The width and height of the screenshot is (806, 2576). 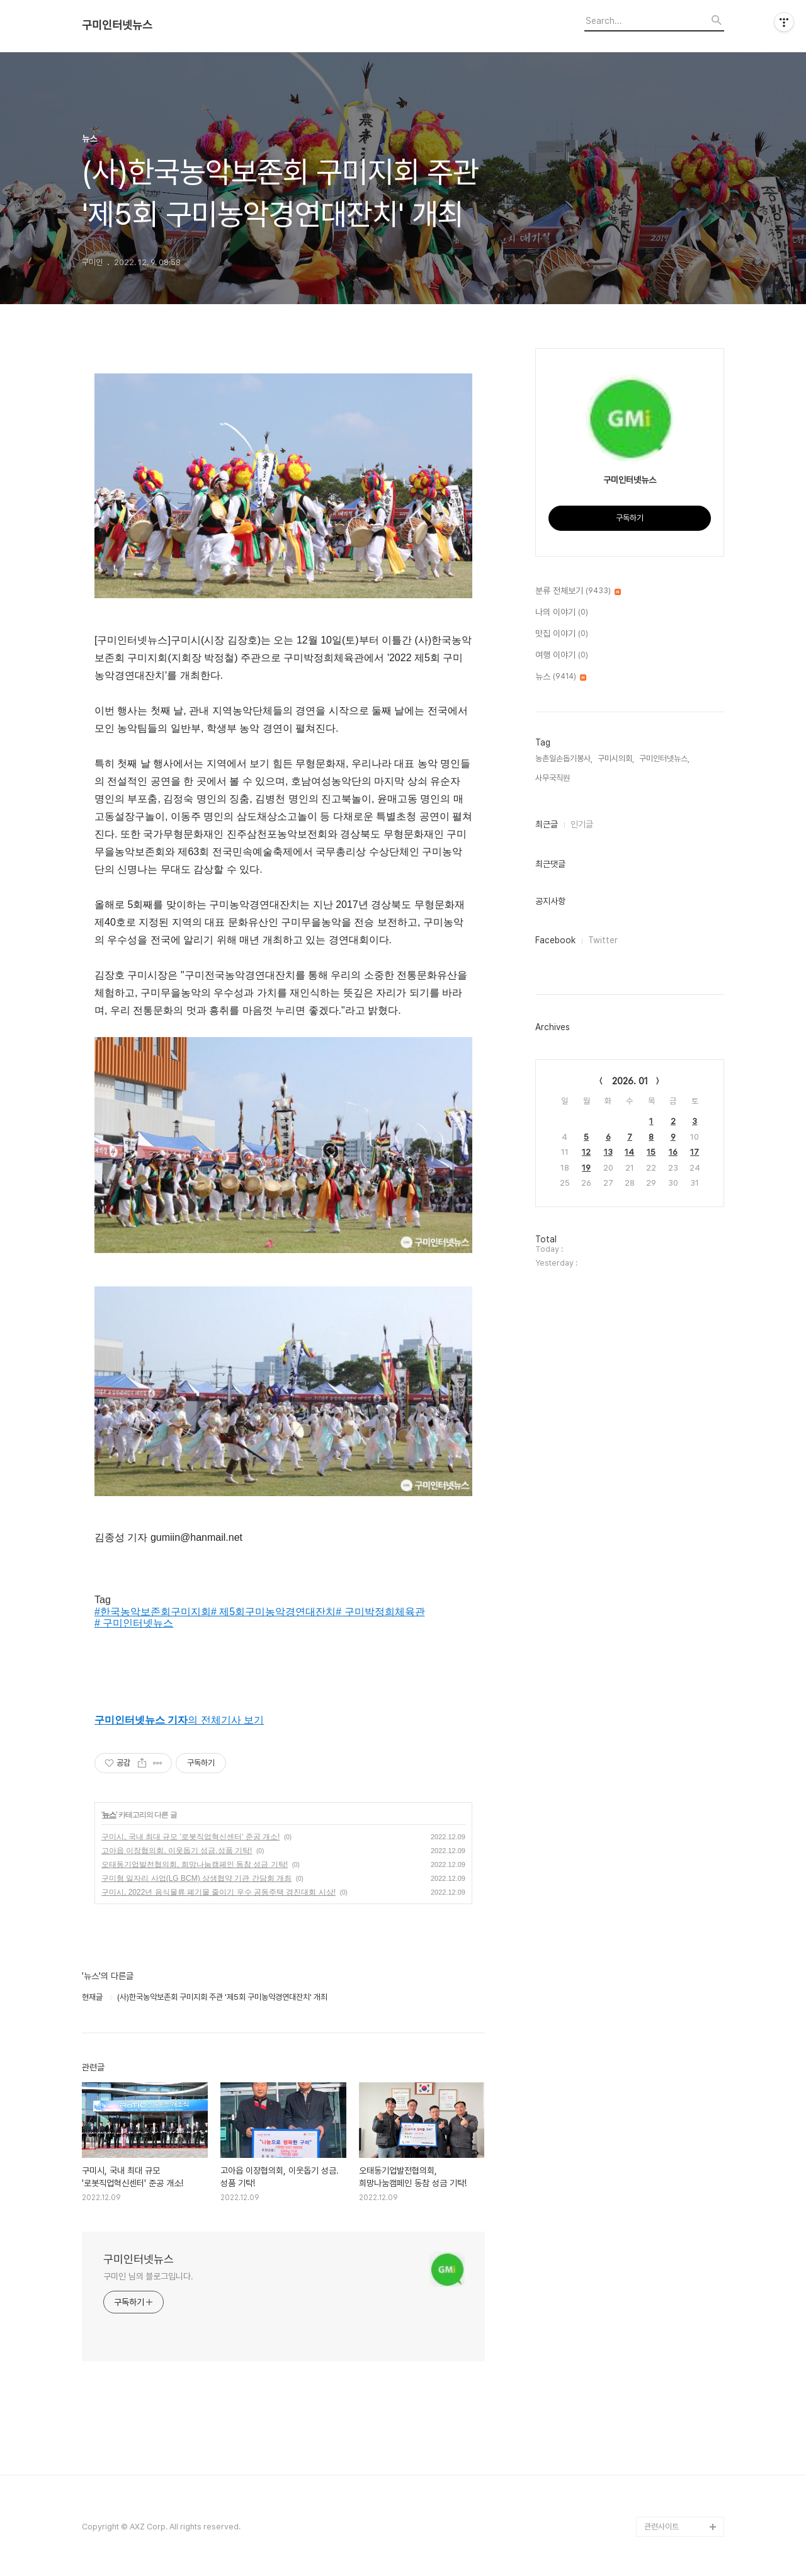 What do you see at coordinates (218, 1892) in the screenshot?
I see `구미시, 2022년 음식물류 폐기물 줄이기 우수 공동주택 경진대회 시상!` at bounding box center [218, 1892].